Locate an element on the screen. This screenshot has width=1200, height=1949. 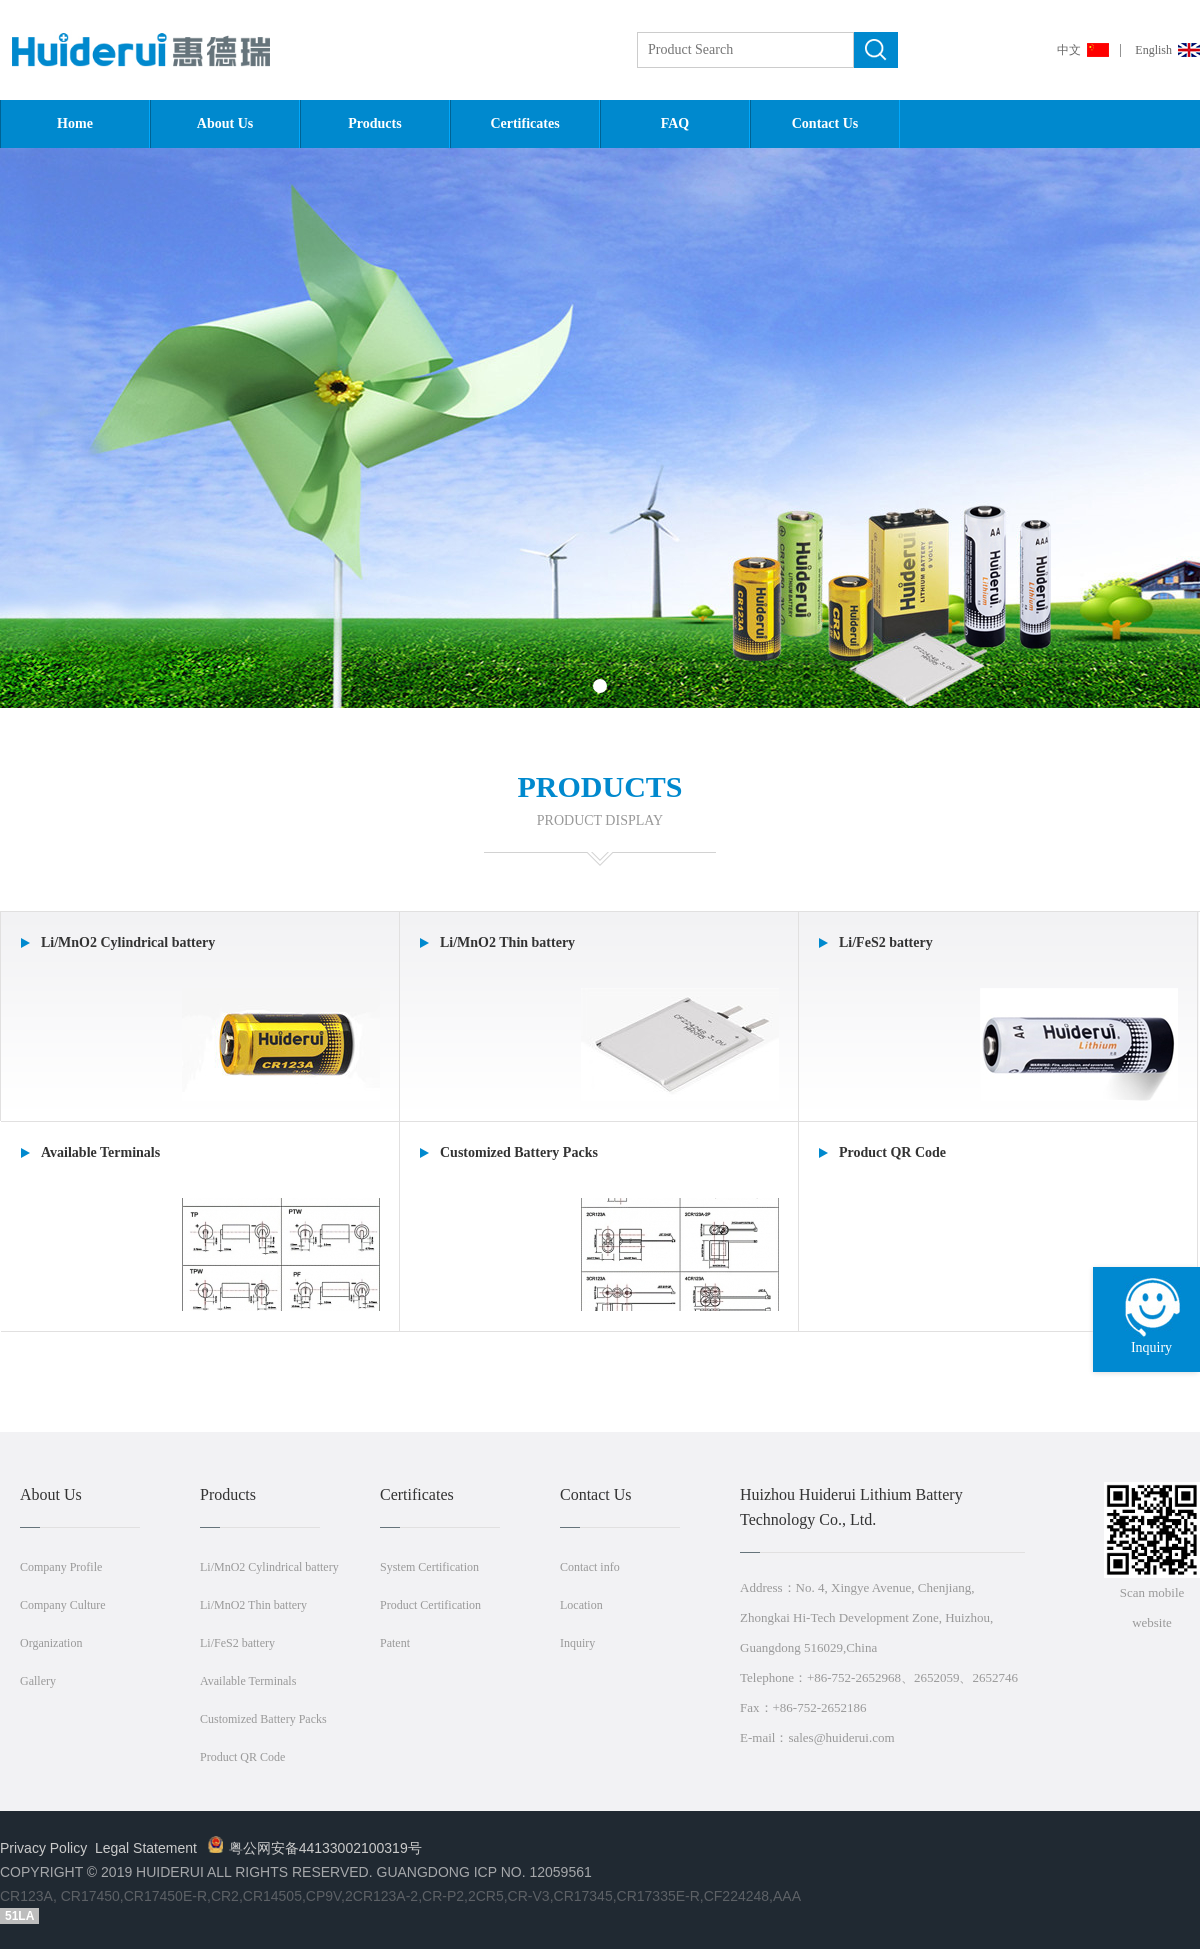
Inquiry is located at coordinates (577, 1643).